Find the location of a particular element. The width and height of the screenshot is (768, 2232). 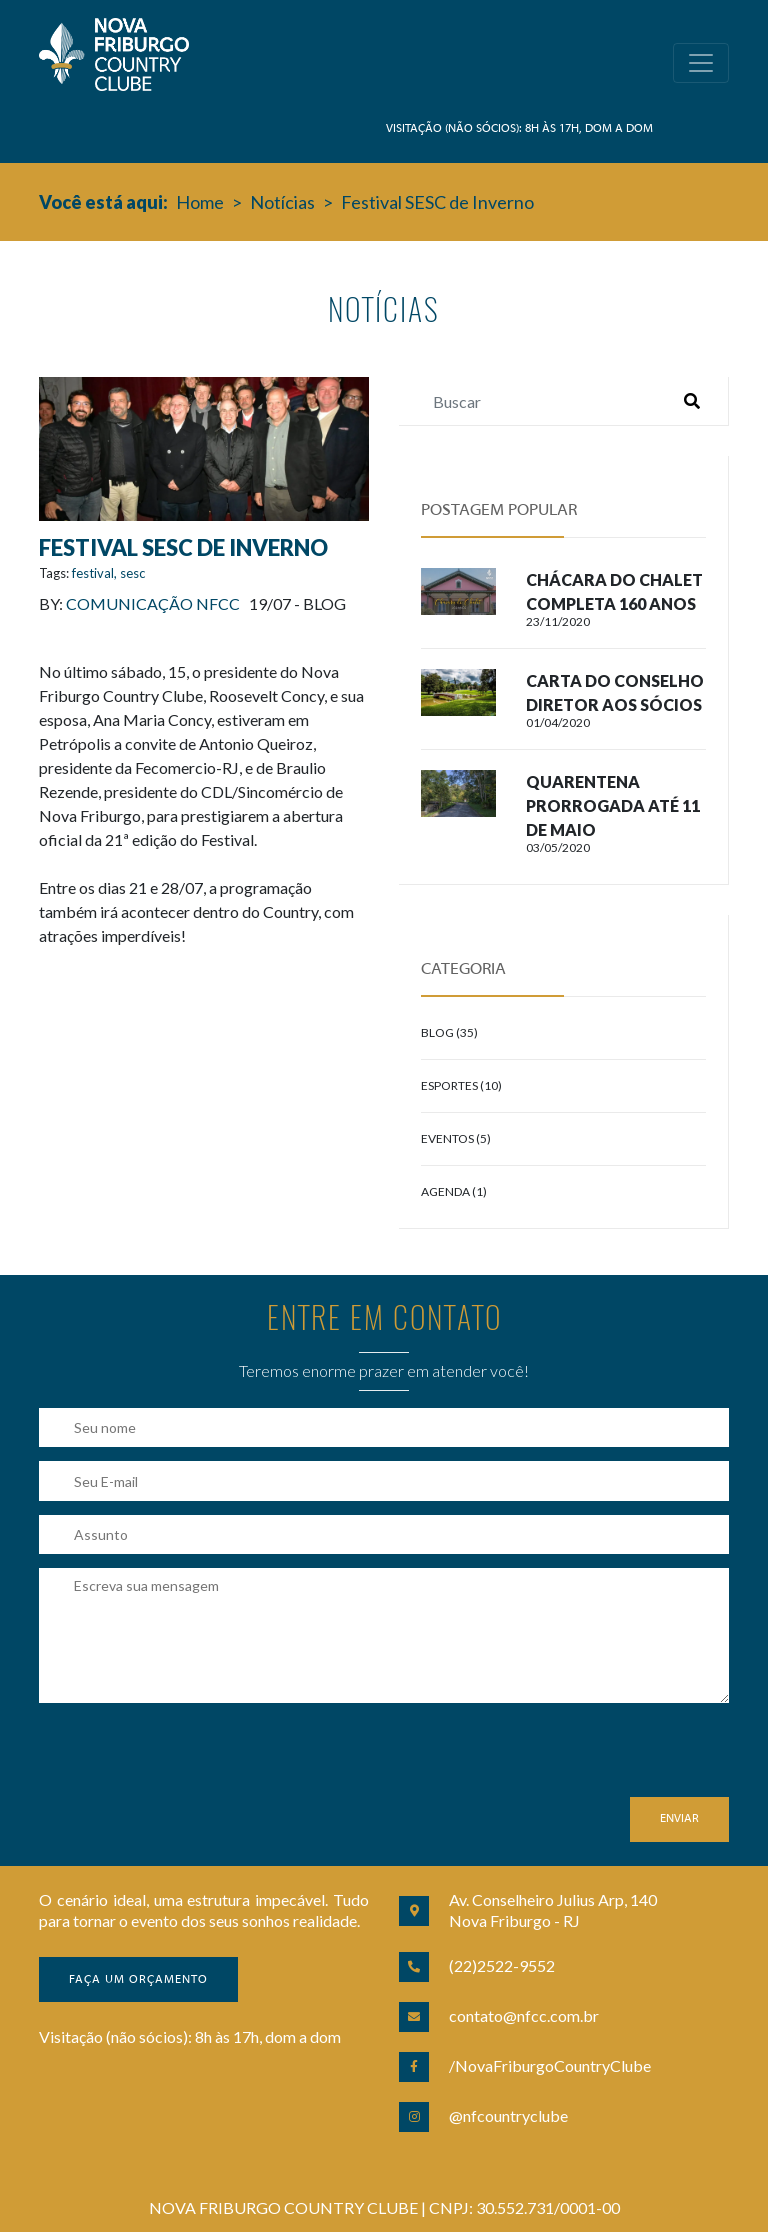

Home is located at coordinates (200, 202).